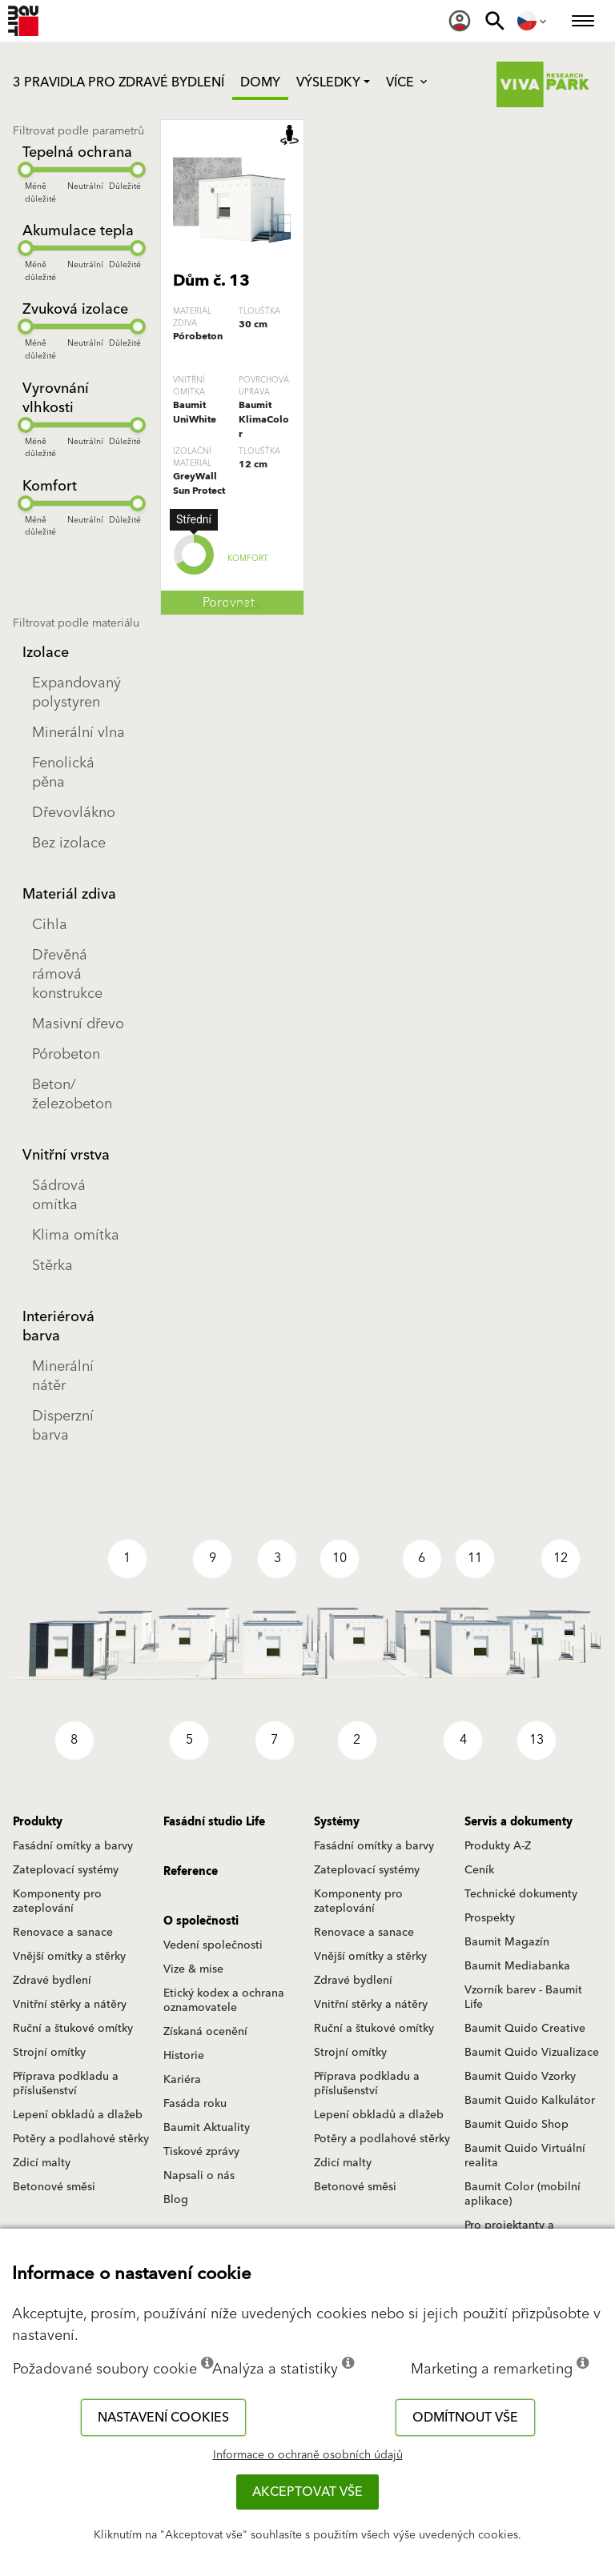 The width and height of the screenshot is (615, 2576). What do you see at coordinates (76, 693) in the screenshot?
I see `Expandovaný polystyren` at bounding box center [76, 693].